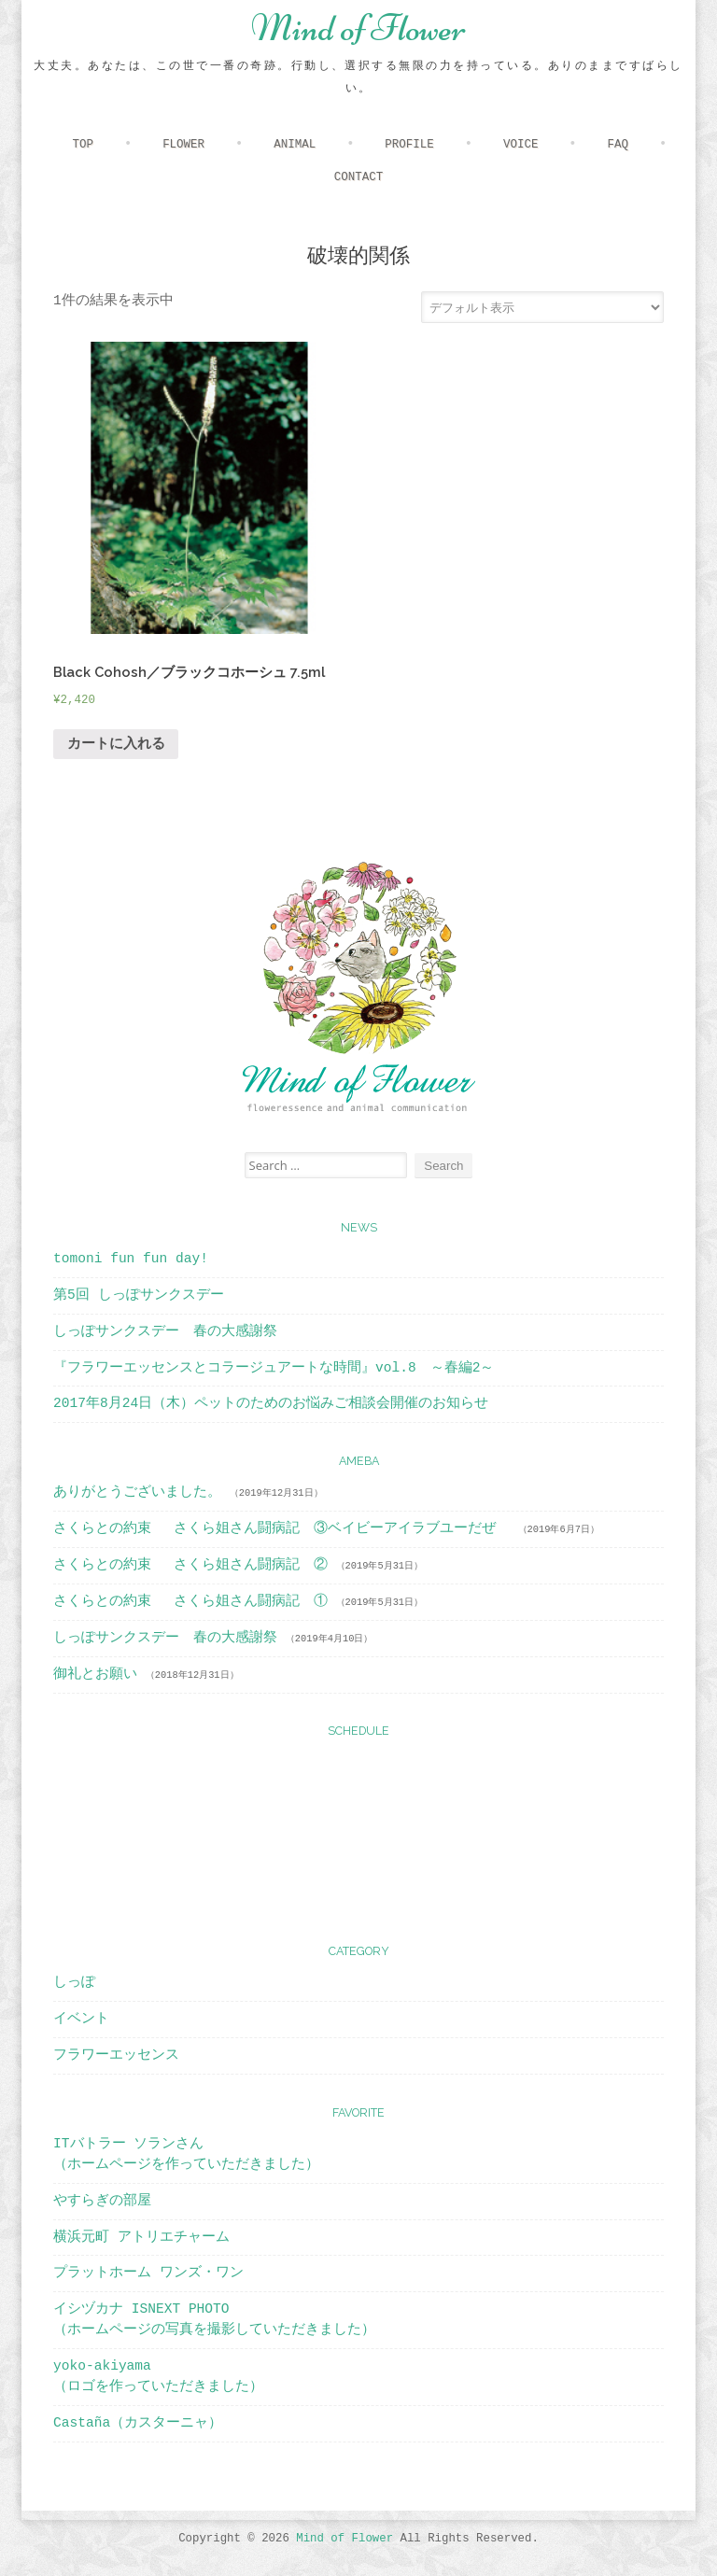  I want to click on 横浜元町 アトリエチャーム, so click(141, 2237).